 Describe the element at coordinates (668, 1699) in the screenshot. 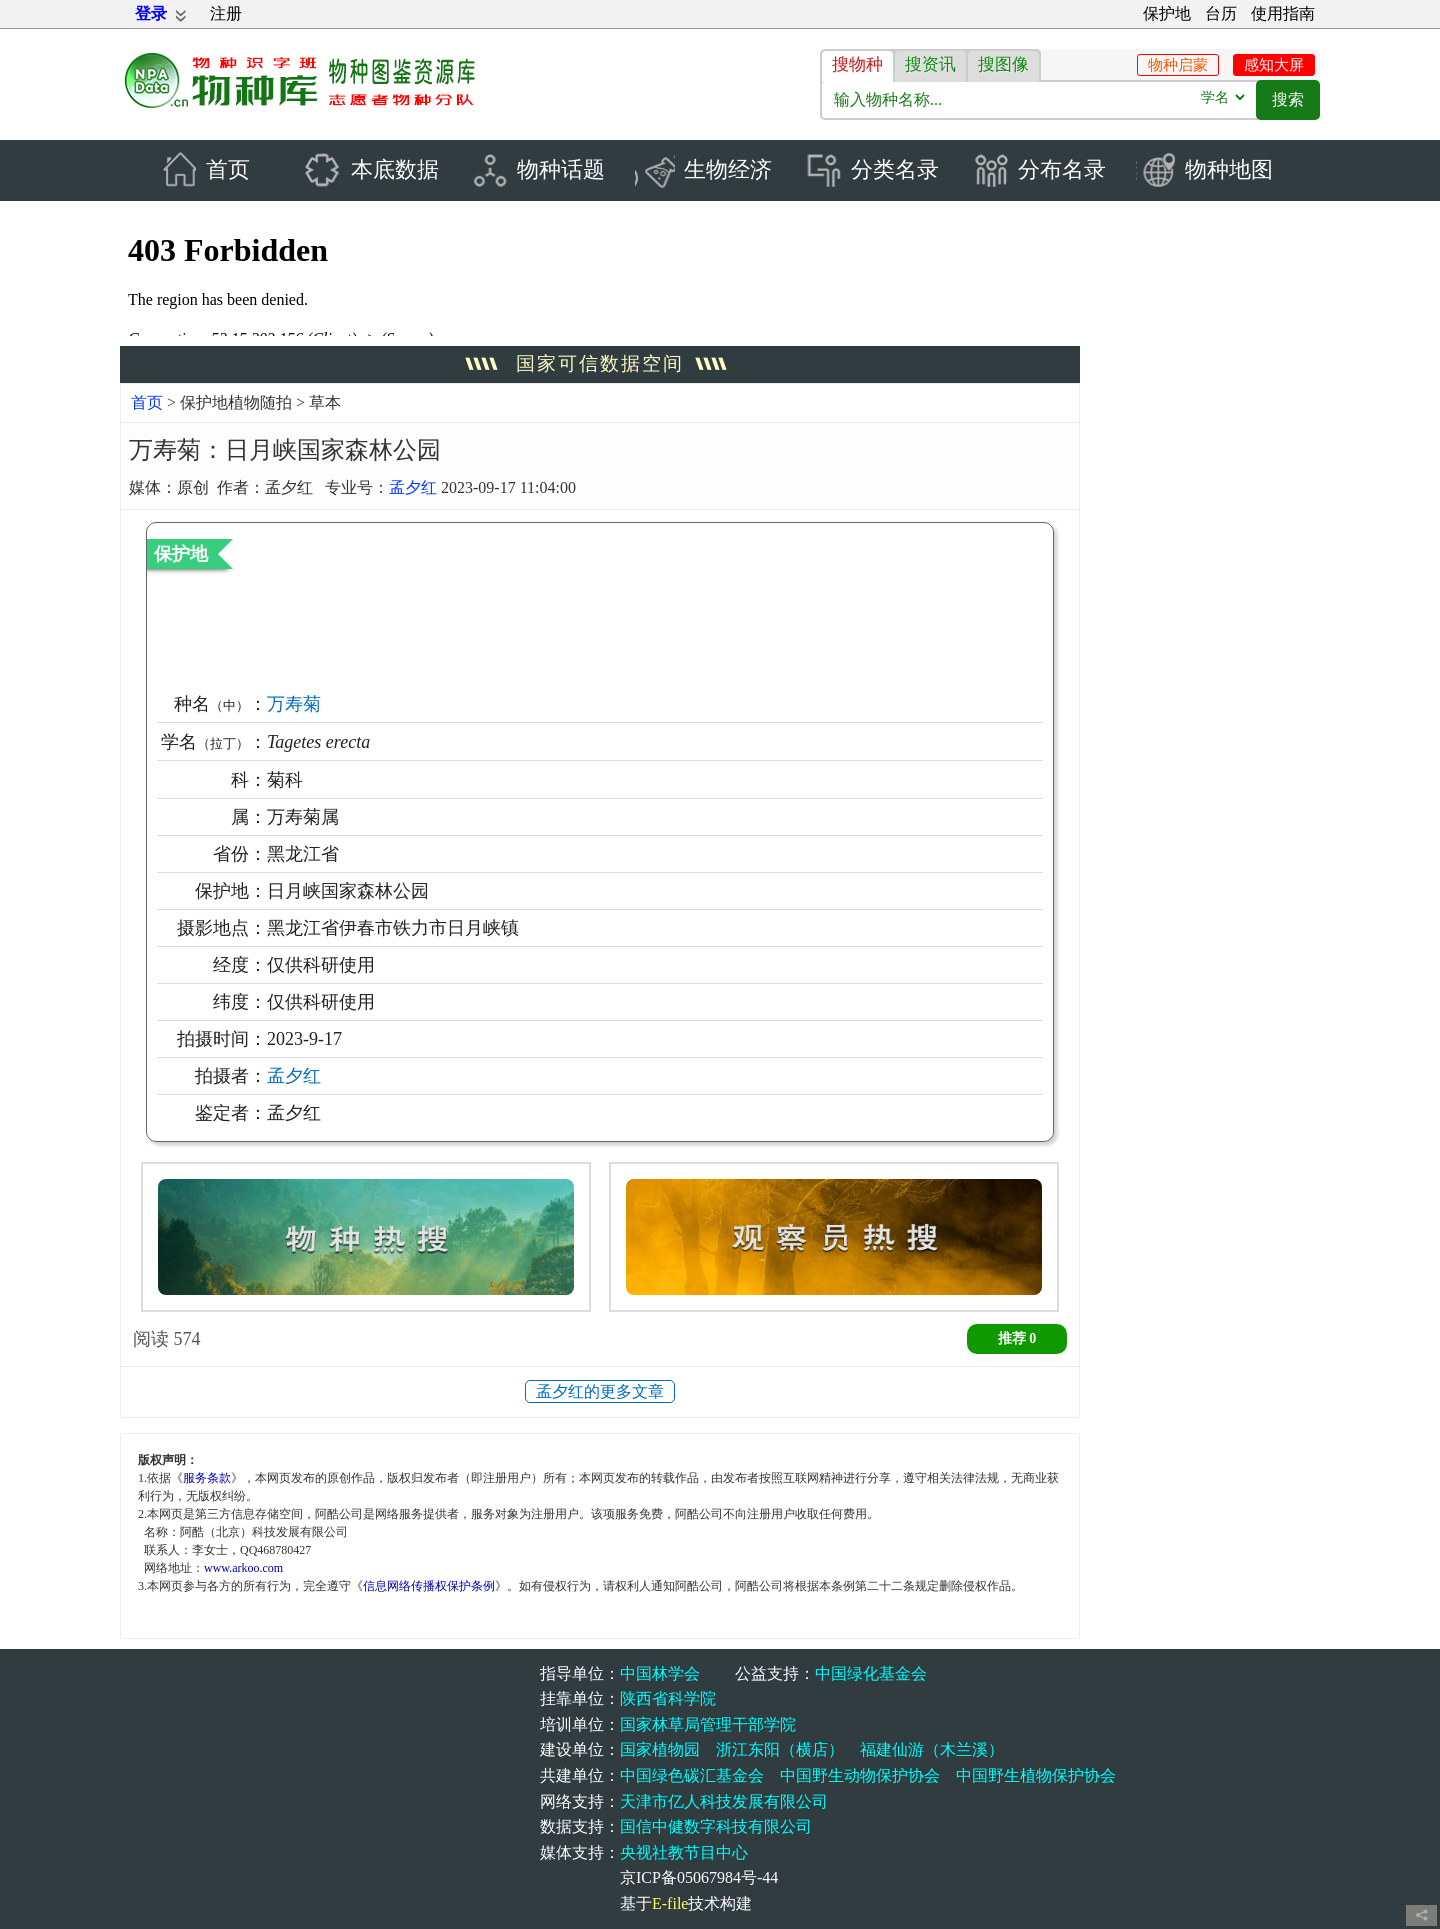

I see `陕西省科学院` at that location.